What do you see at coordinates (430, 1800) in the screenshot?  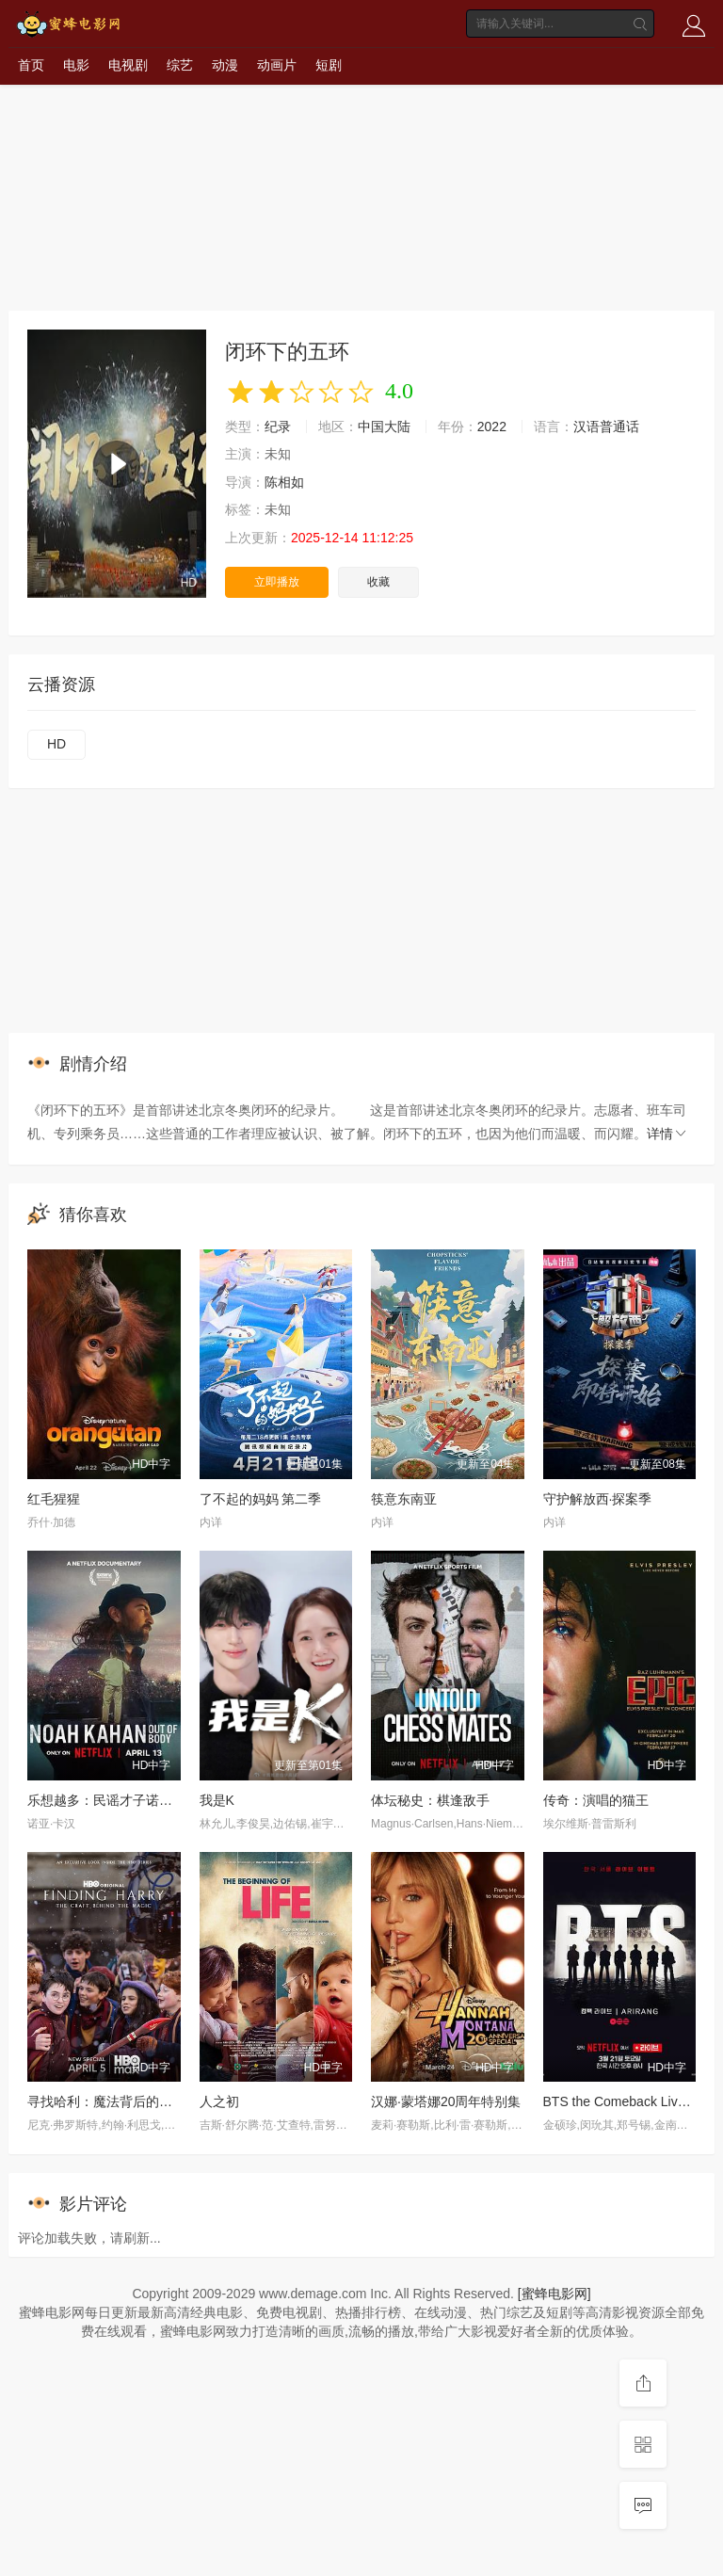 I see `体坛秘史：棋逢敌手` at bounding box center [430, 1800].